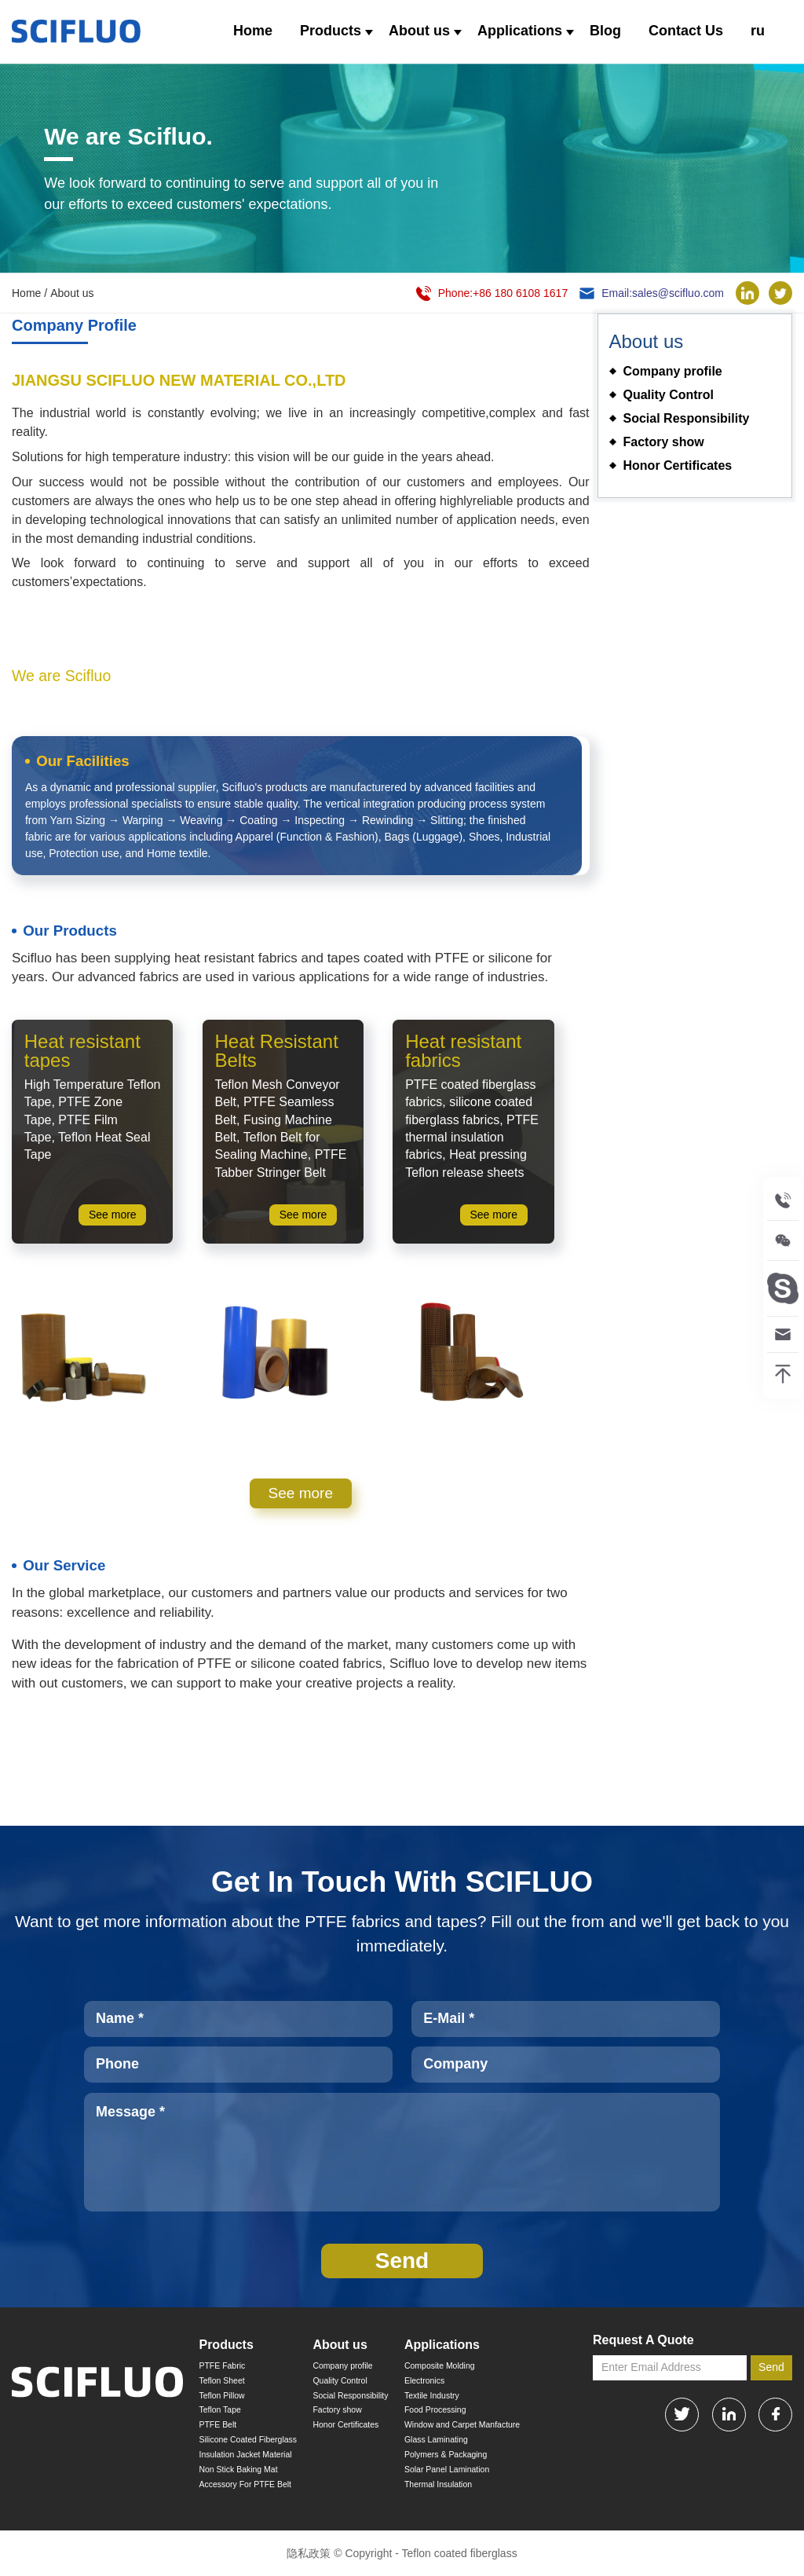 This screenshot has width=804, height=2576. What do you see at coordinates (238, 2469) in the screenshot?
I see `Non Stick Baking Mat` at bounding box center [238, 2469].